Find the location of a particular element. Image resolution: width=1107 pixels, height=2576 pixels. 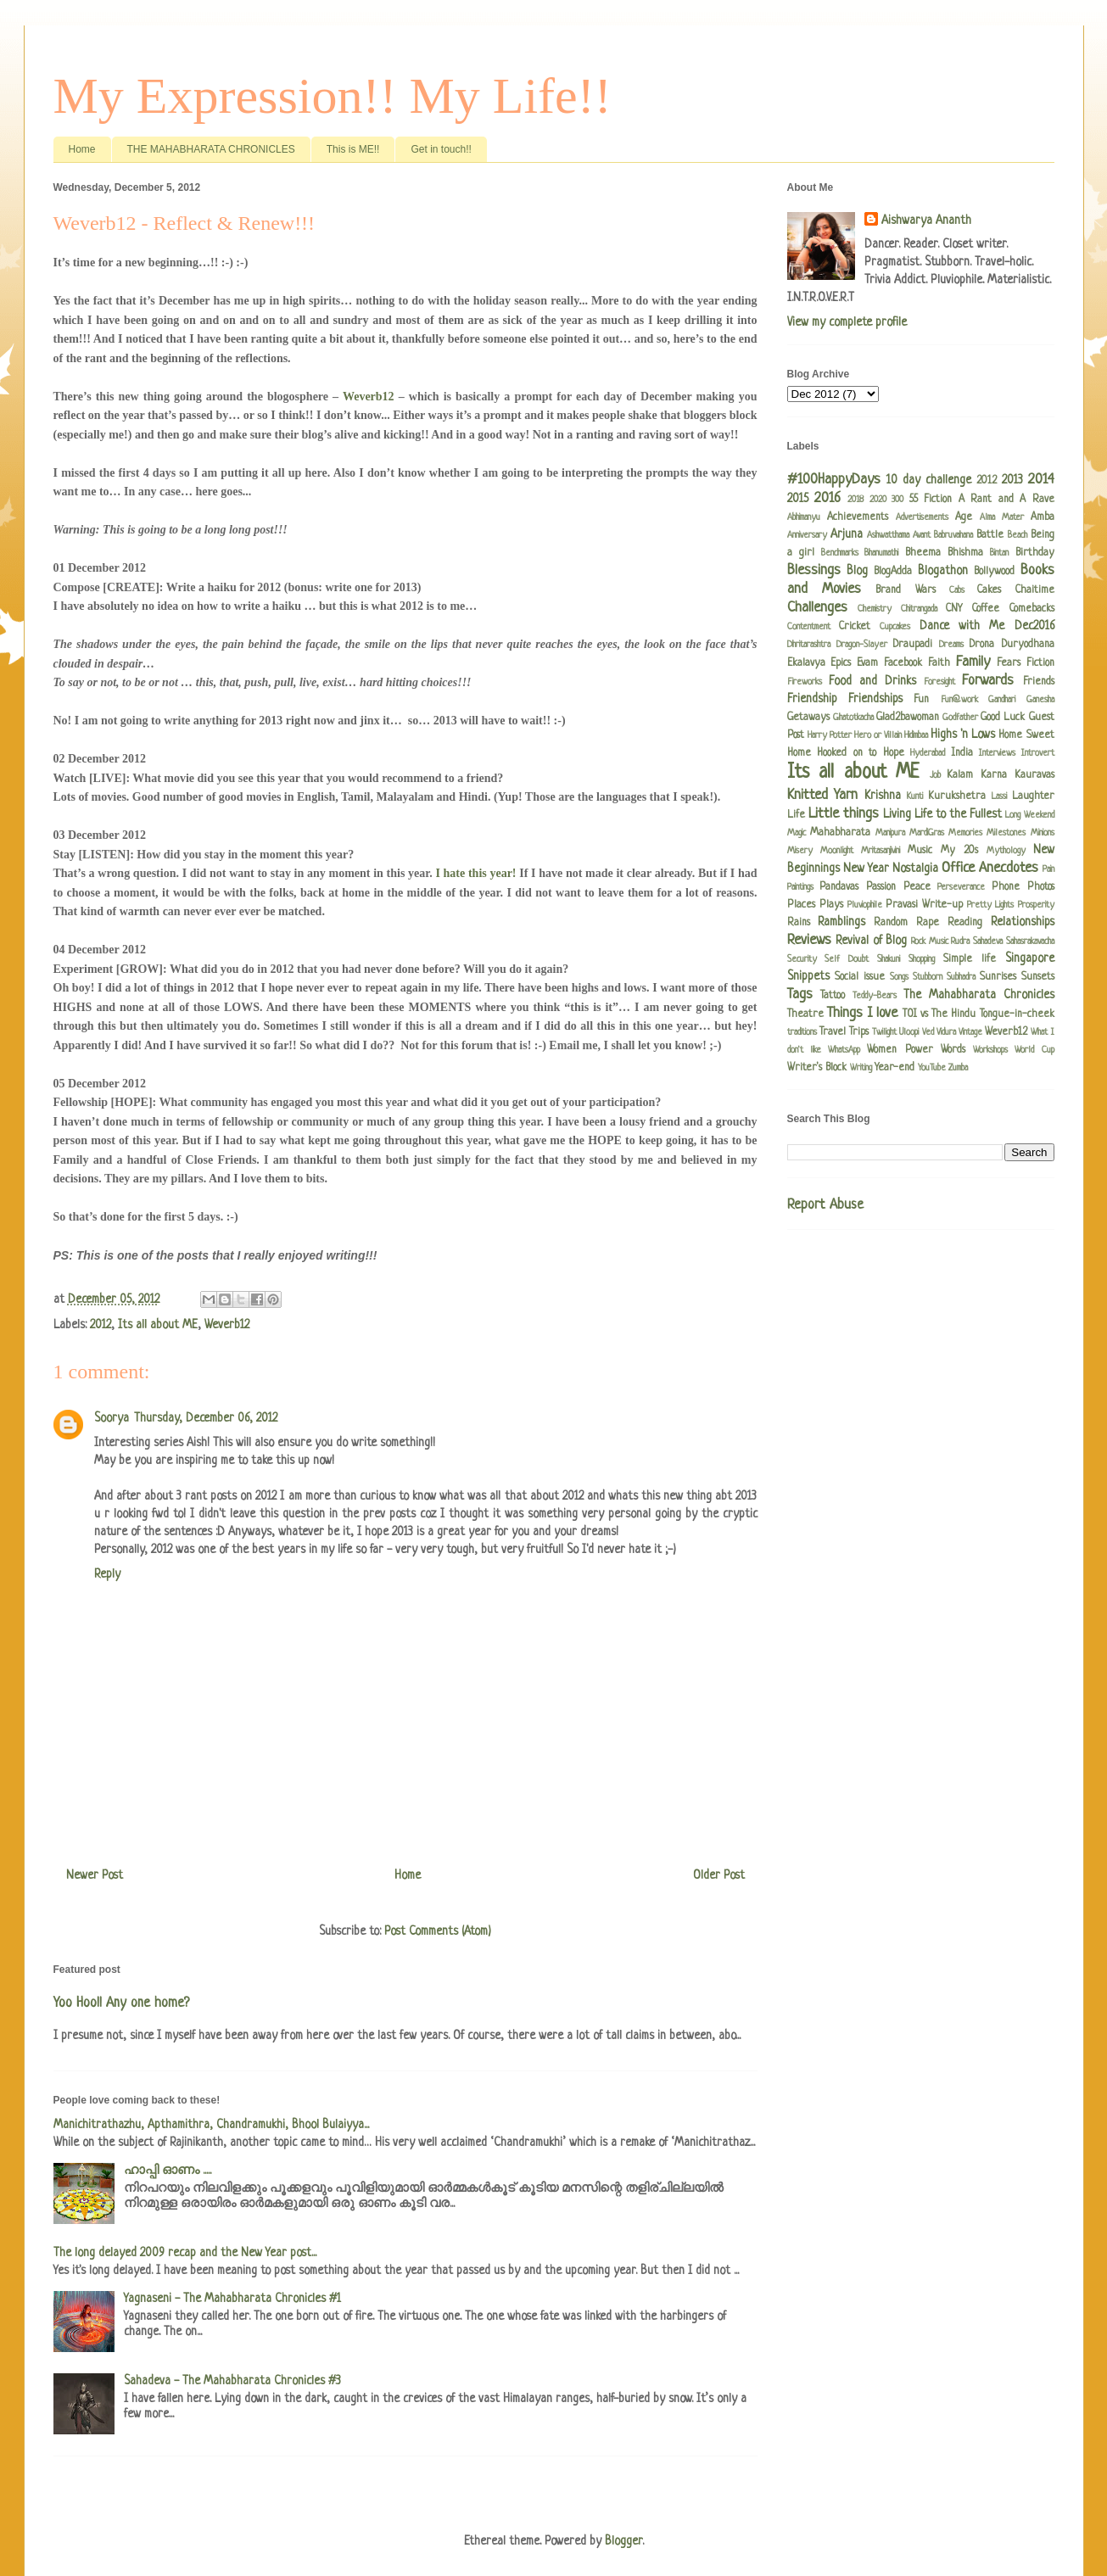

Newer Post is located at coordinates (94, 1875).